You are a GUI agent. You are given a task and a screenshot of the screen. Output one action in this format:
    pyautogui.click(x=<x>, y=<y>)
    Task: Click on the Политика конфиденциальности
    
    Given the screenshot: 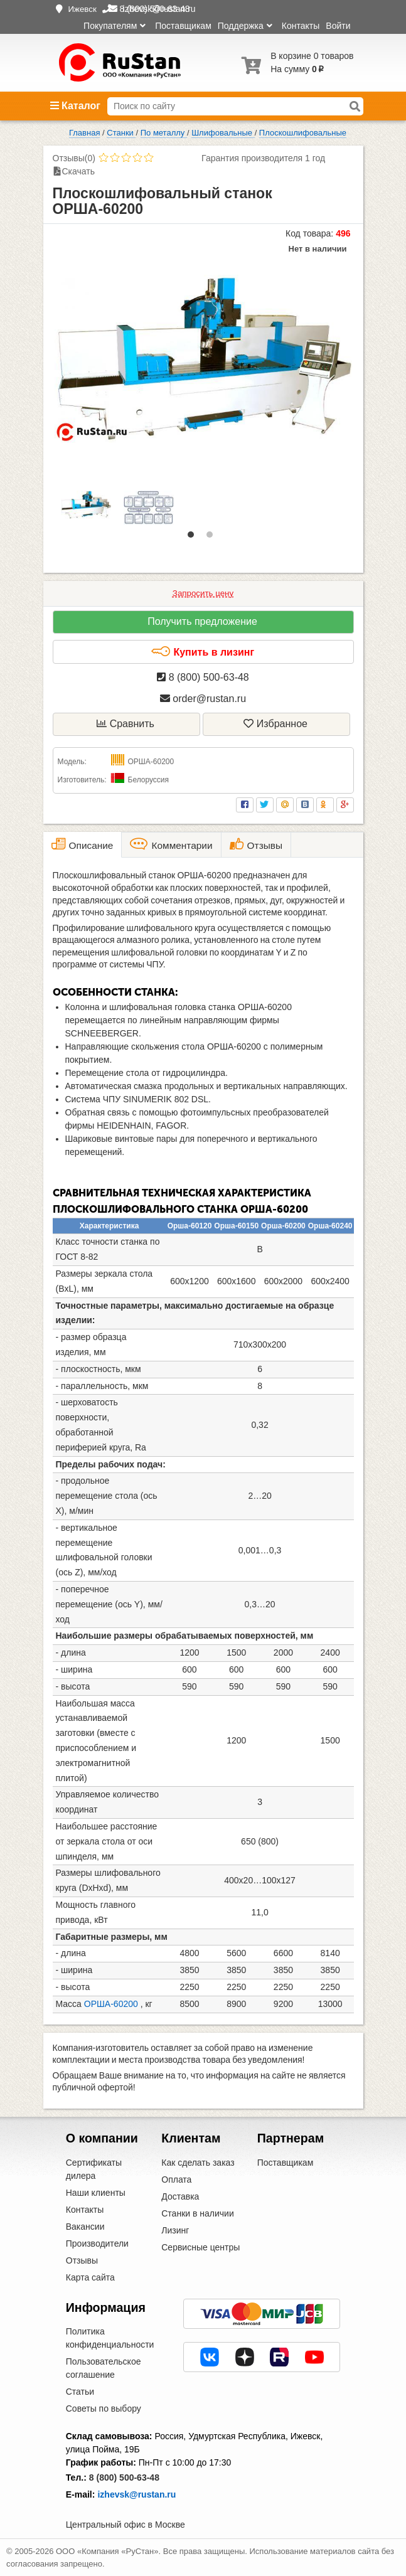 What is the action you would take?
    pyautogui.click(x=110, y=2338)
    